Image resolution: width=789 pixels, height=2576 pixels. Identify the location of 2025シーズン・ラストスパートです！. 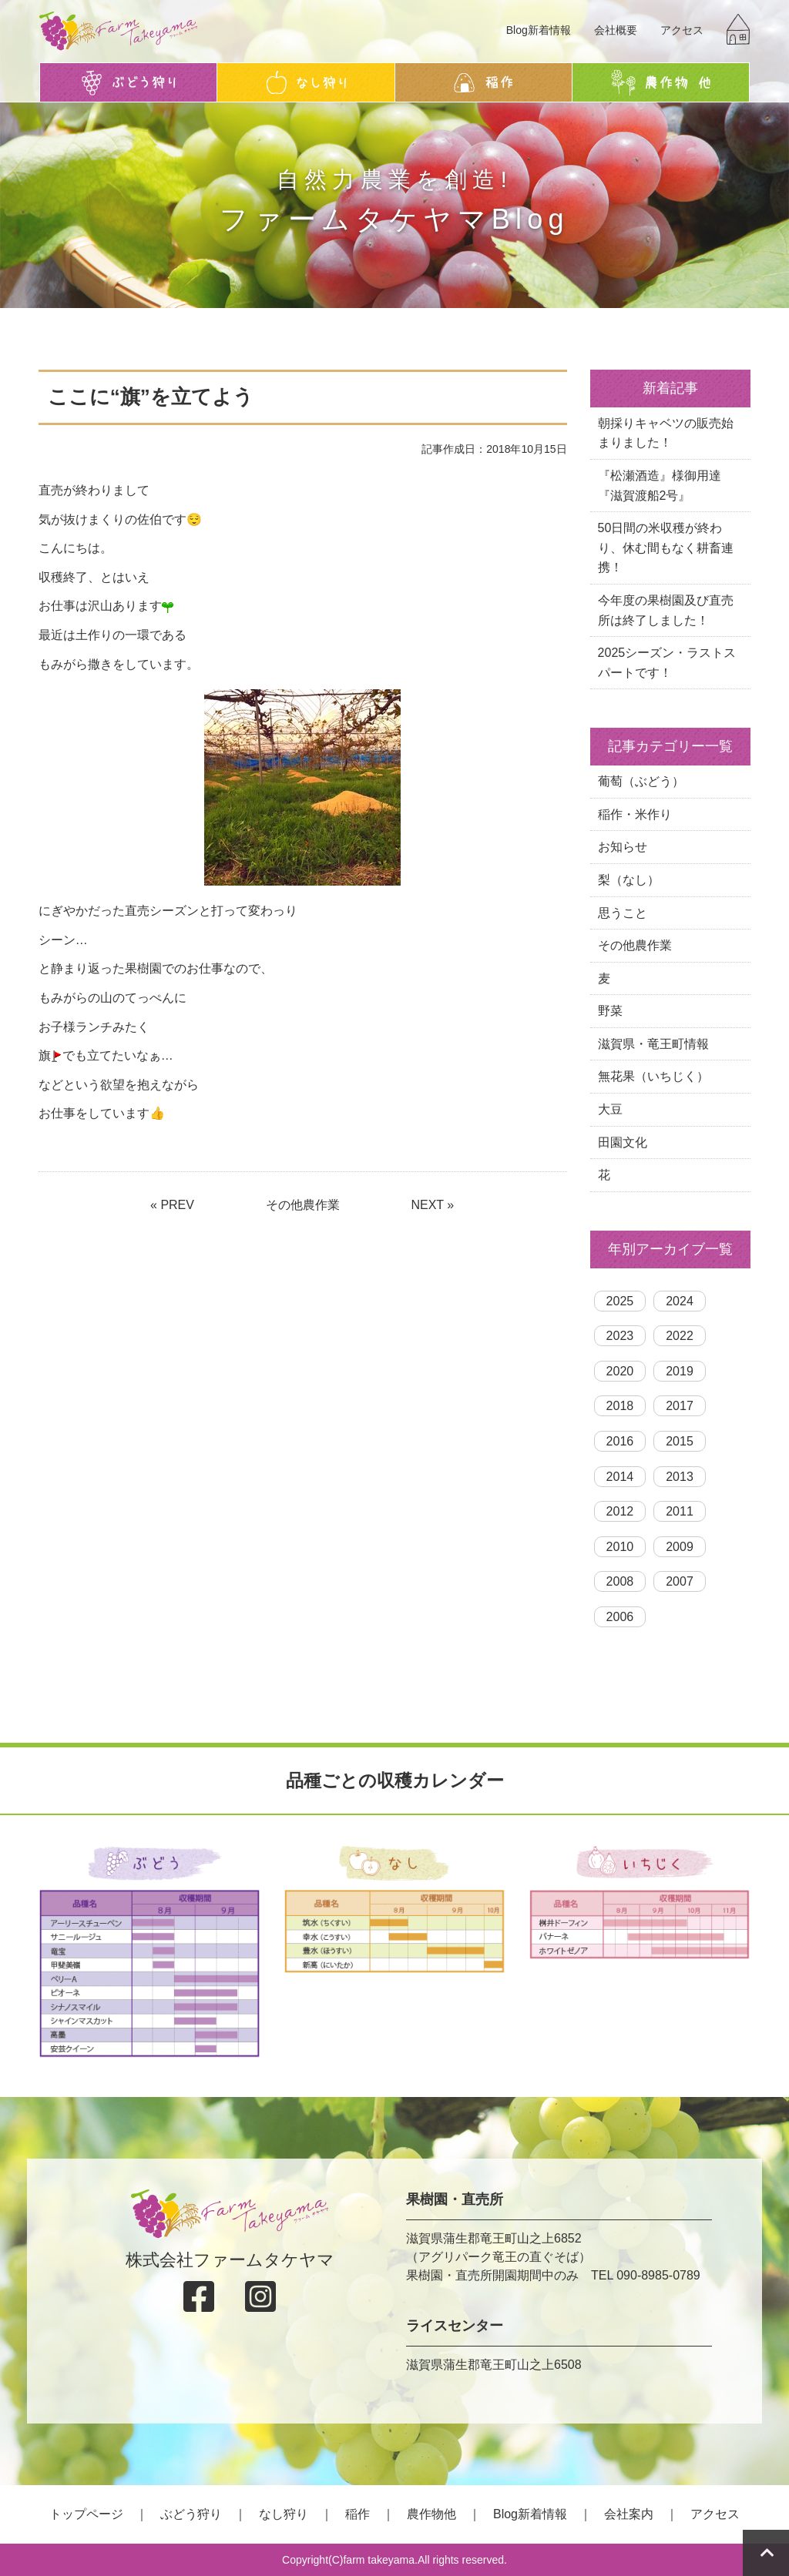
(667, 662).